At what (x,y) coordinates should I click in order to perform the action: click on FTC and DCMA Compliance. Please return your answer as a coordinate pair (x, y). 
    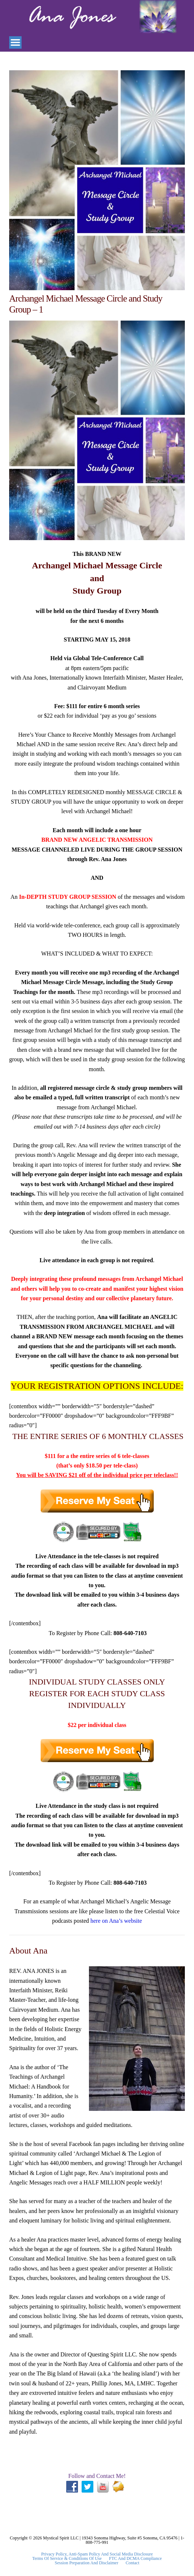
    Looking at the image, I should click on (135, 2558).